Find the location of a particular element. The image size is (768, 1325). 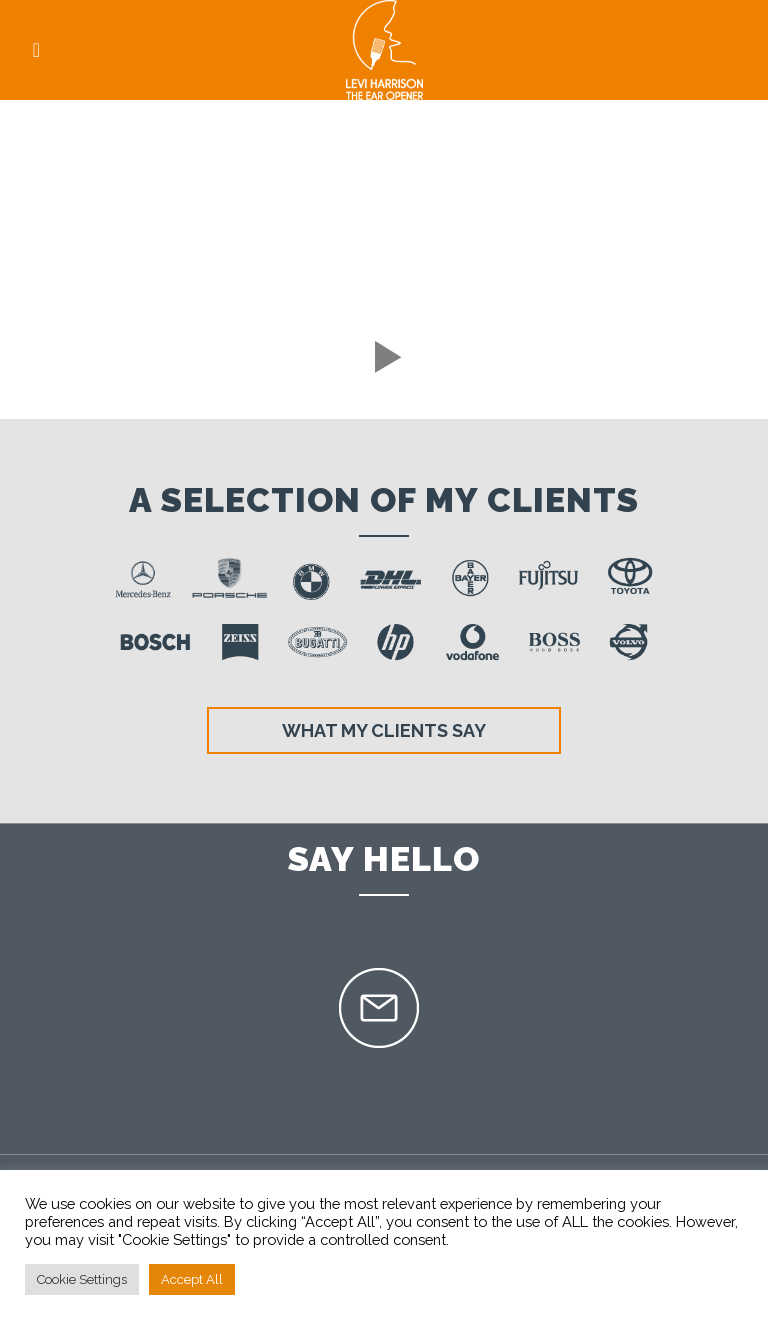

Cookie Settings [button] is located at coordinates (82, 1279).